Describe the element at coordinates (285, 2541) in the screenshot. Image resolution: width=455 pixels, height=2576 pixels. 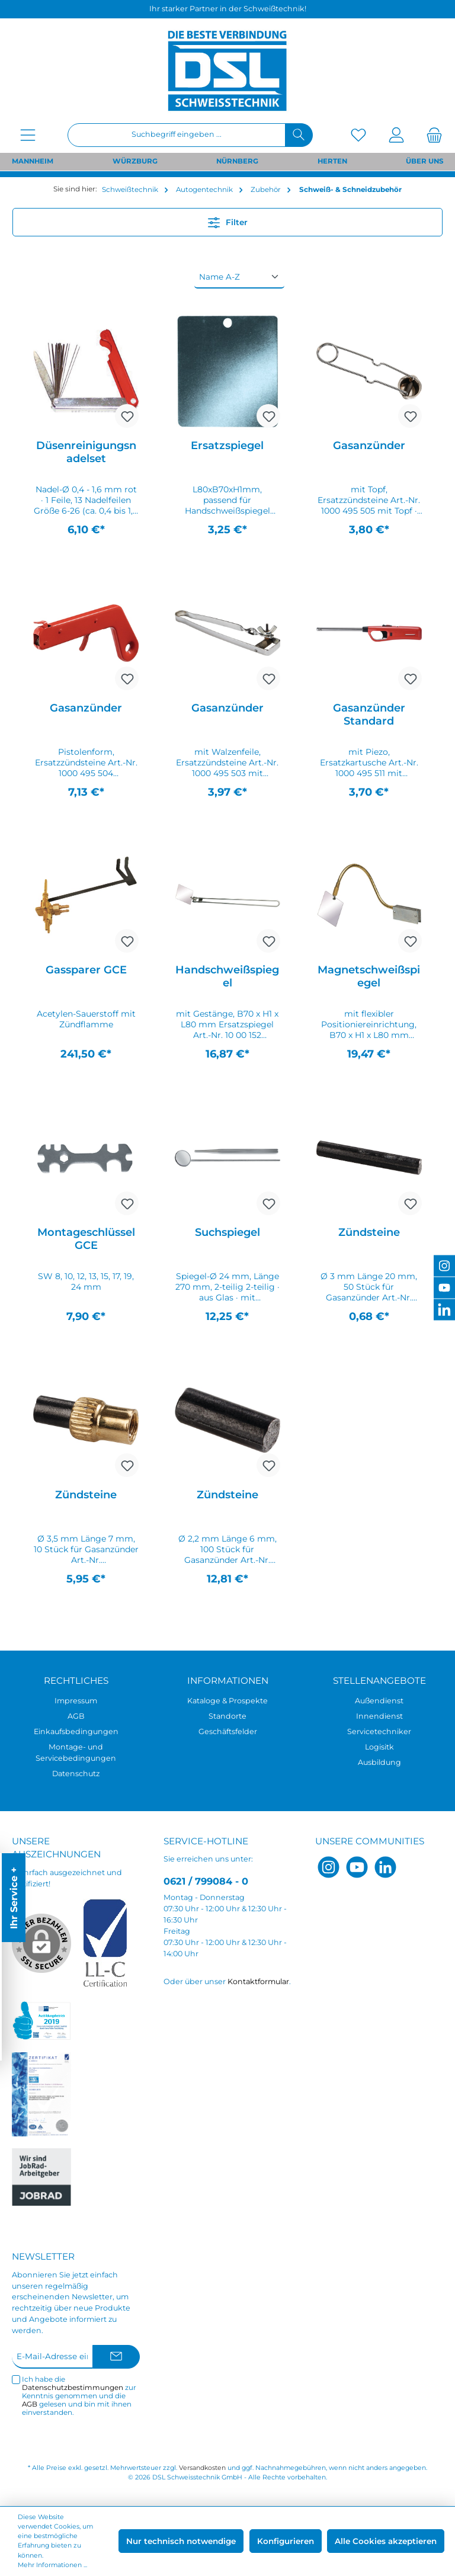
I see `Konfigurieren` at that location.